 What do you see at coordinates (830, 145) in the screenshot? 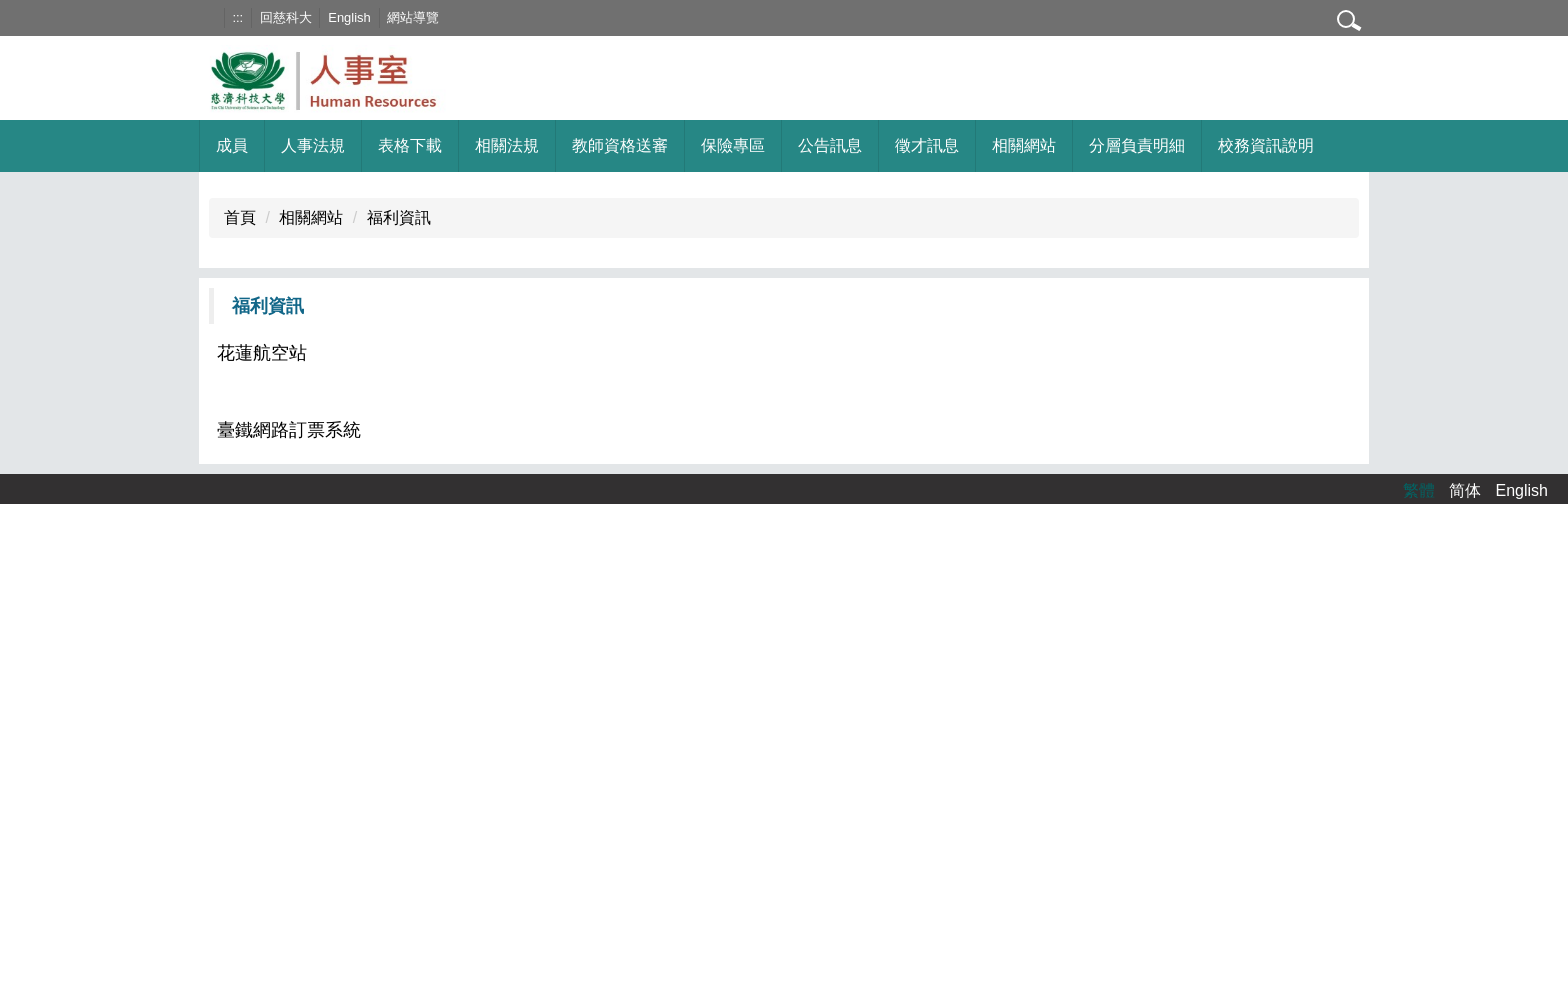
I see `公告訊息` at bounding box center [830, 145].